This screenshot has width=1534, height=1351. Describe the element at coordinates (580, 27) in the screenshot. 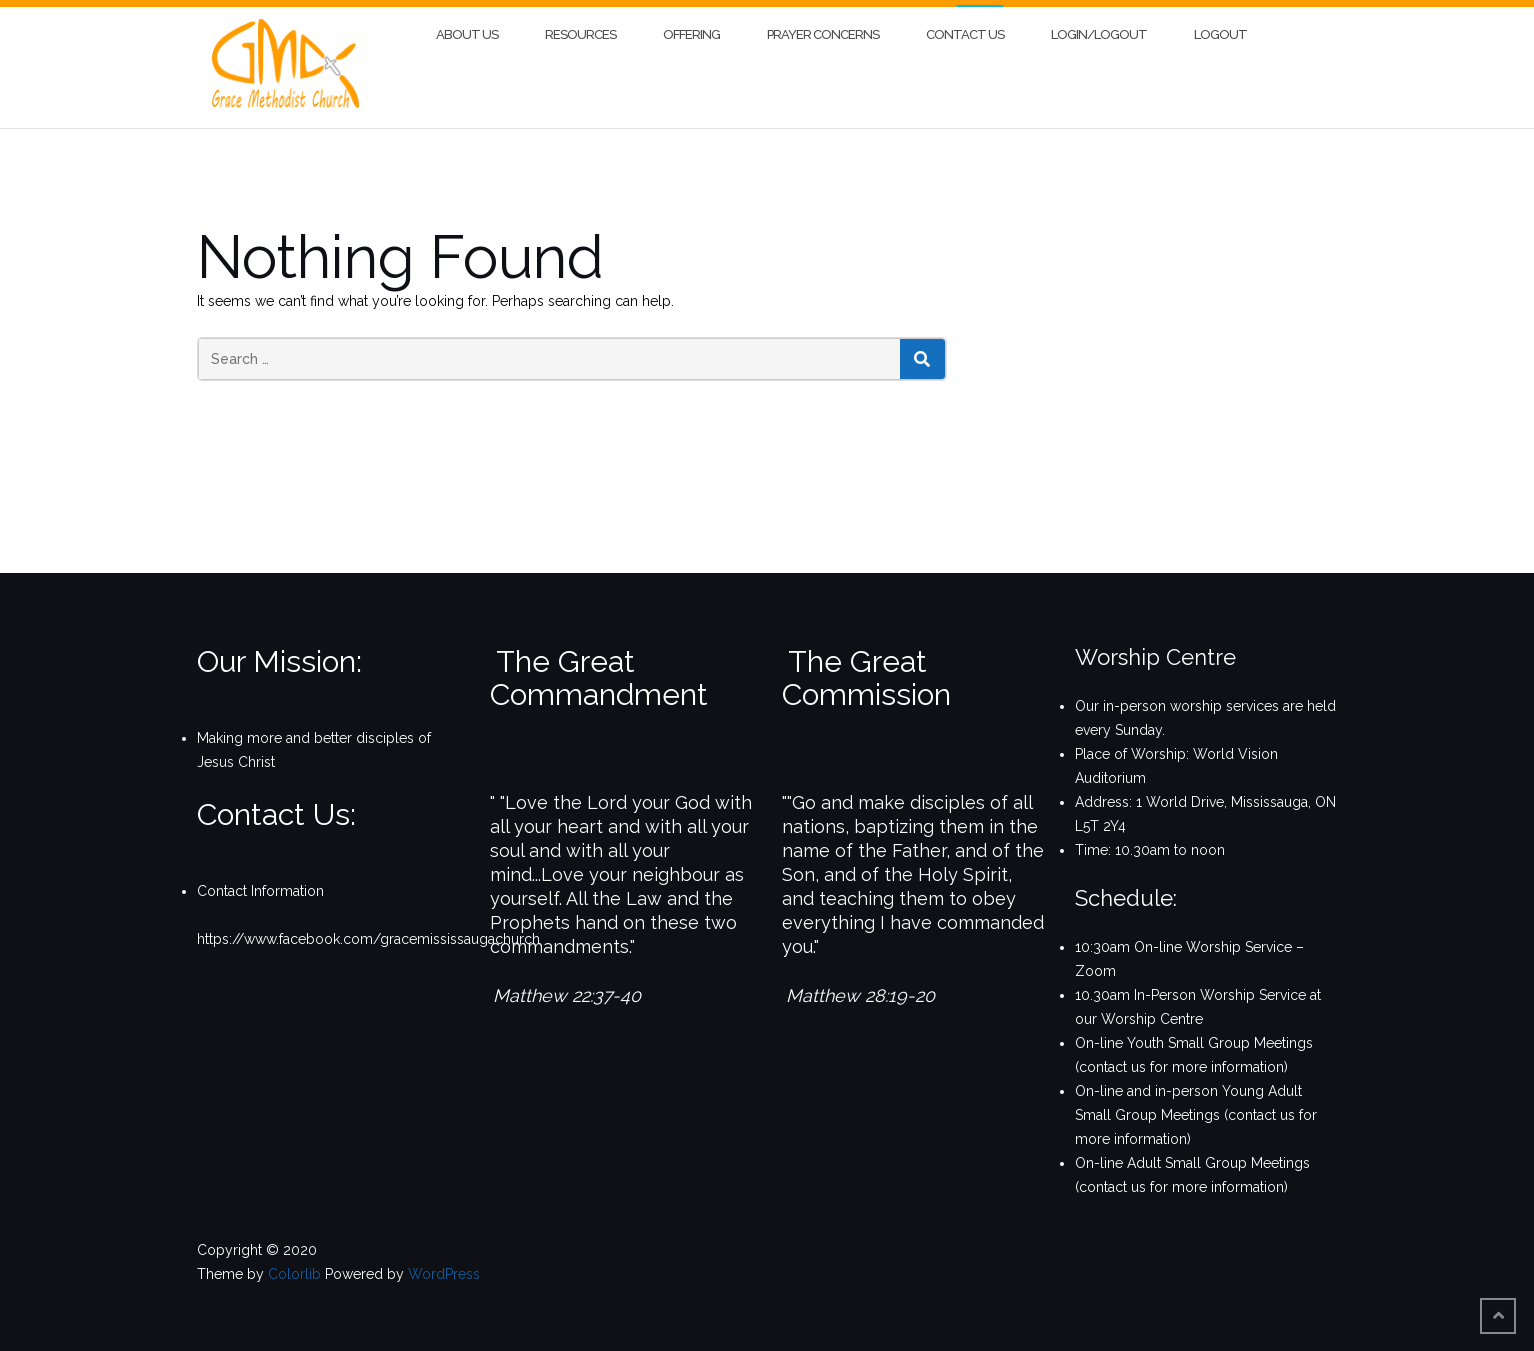

I see `Resources` at that location.